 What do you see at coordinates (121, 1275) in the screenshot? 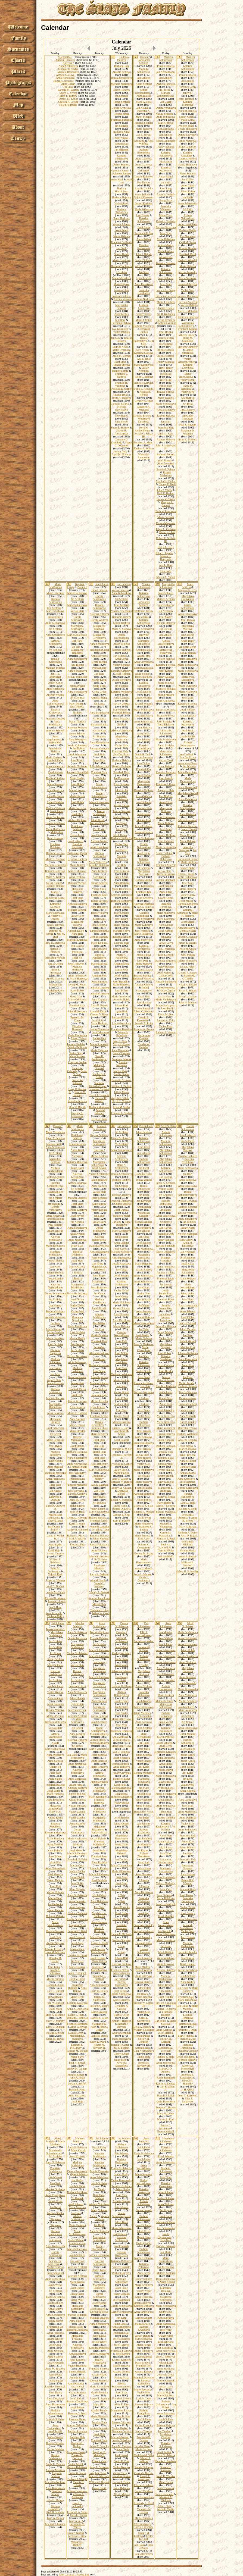
I see `Josef Boucek` at bounding box center [121, 1275].